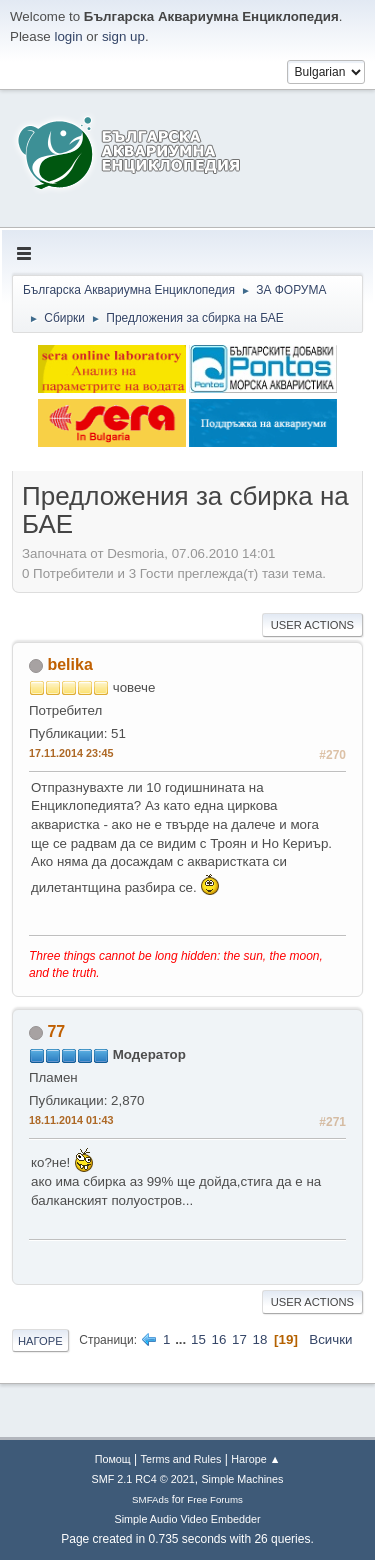  What do you see at coordinates (239, 1339) in the screenshot?
I see `17` at bounding box center [239, 1339].